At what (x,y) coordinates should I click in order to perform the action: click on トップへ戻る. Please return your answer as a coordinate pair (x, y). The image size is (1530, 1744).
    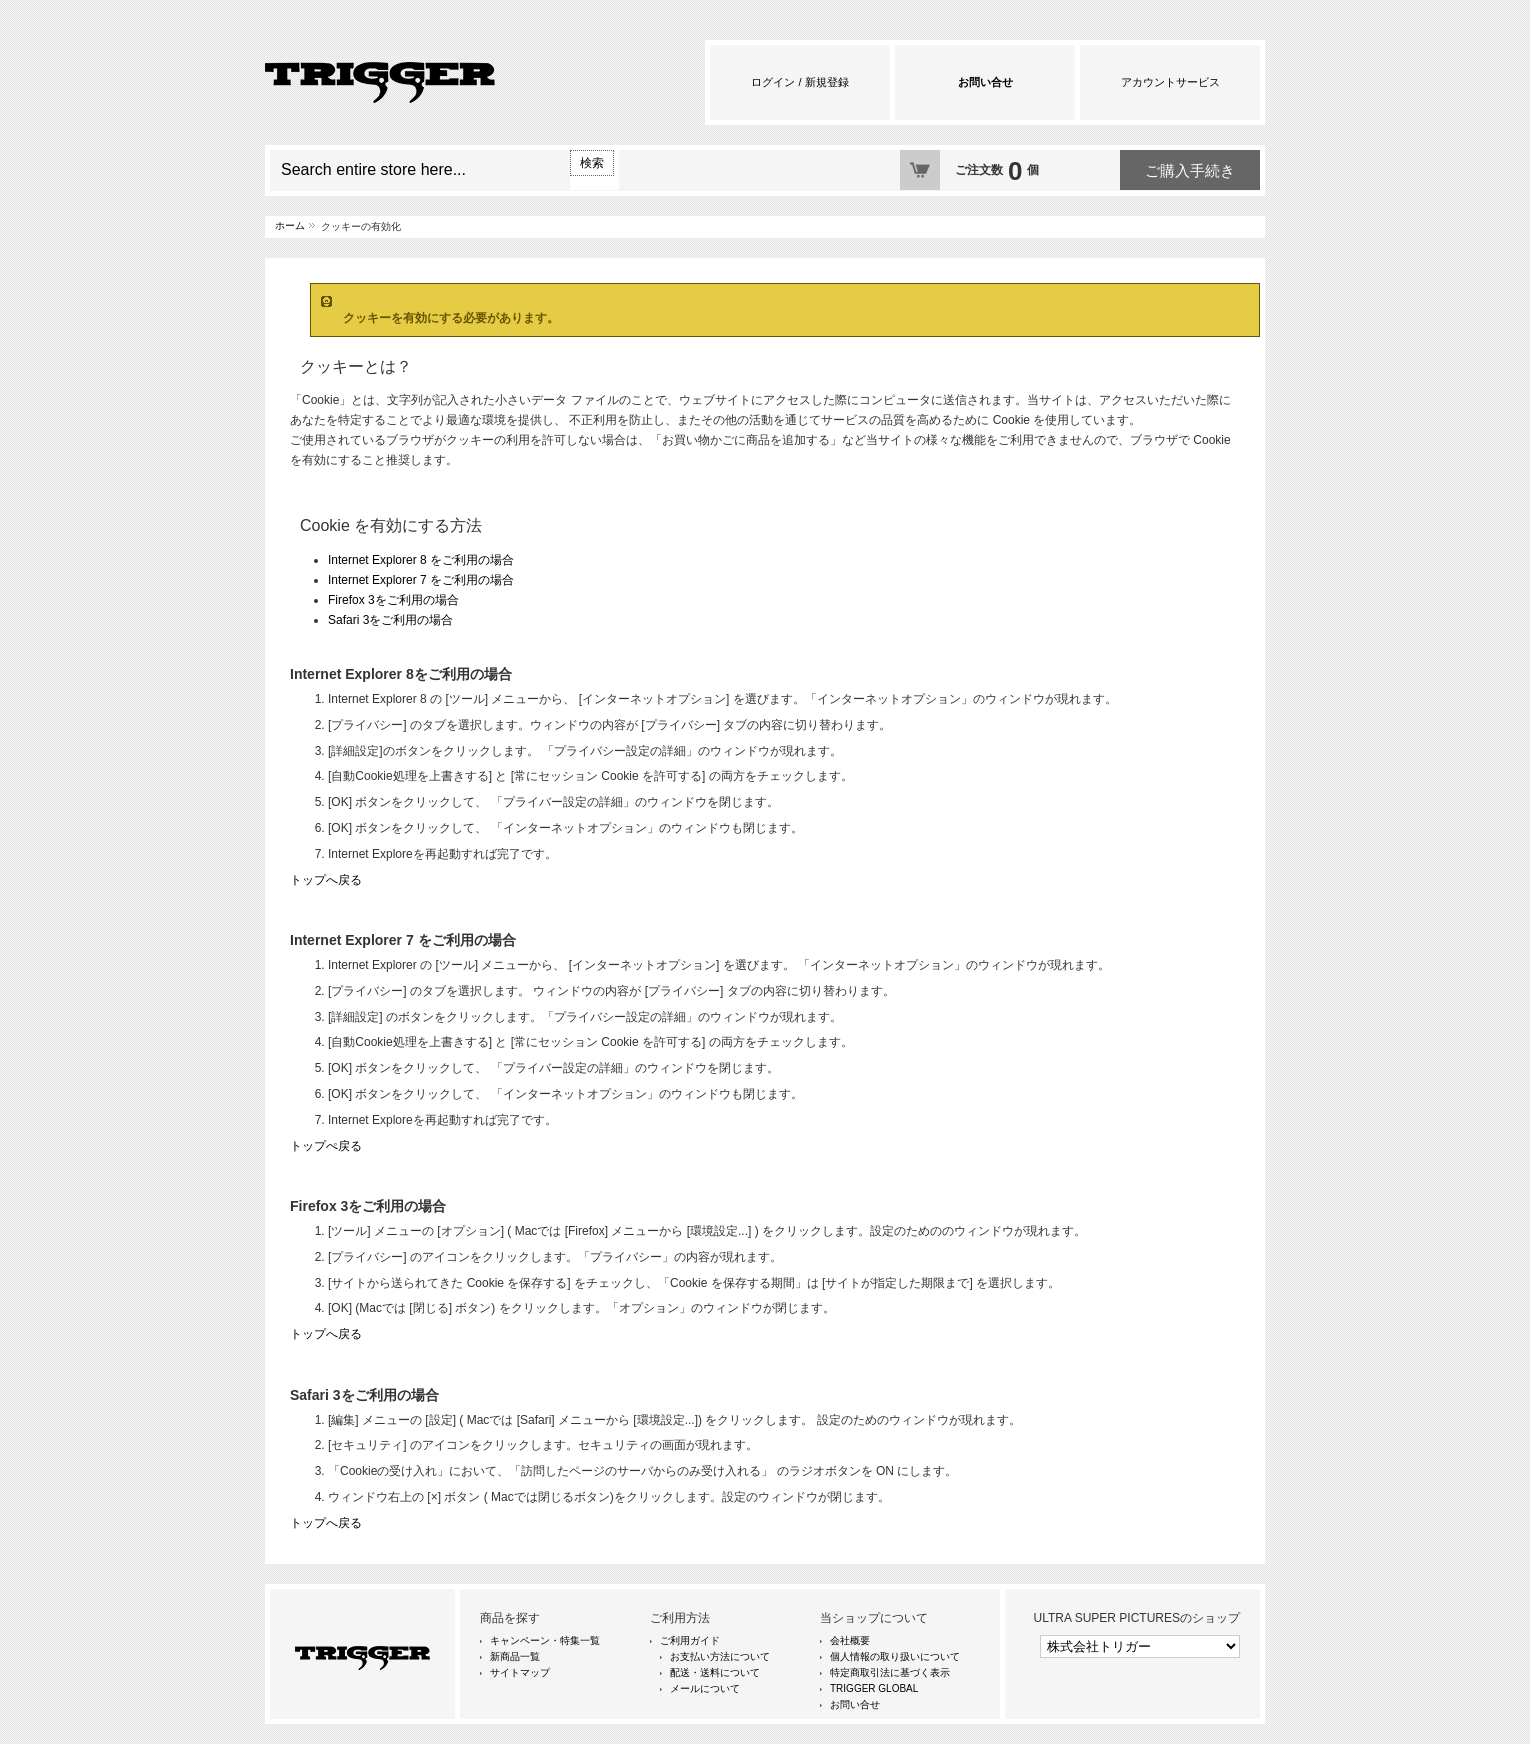
    Looking at the image, I should click on (326, 880).